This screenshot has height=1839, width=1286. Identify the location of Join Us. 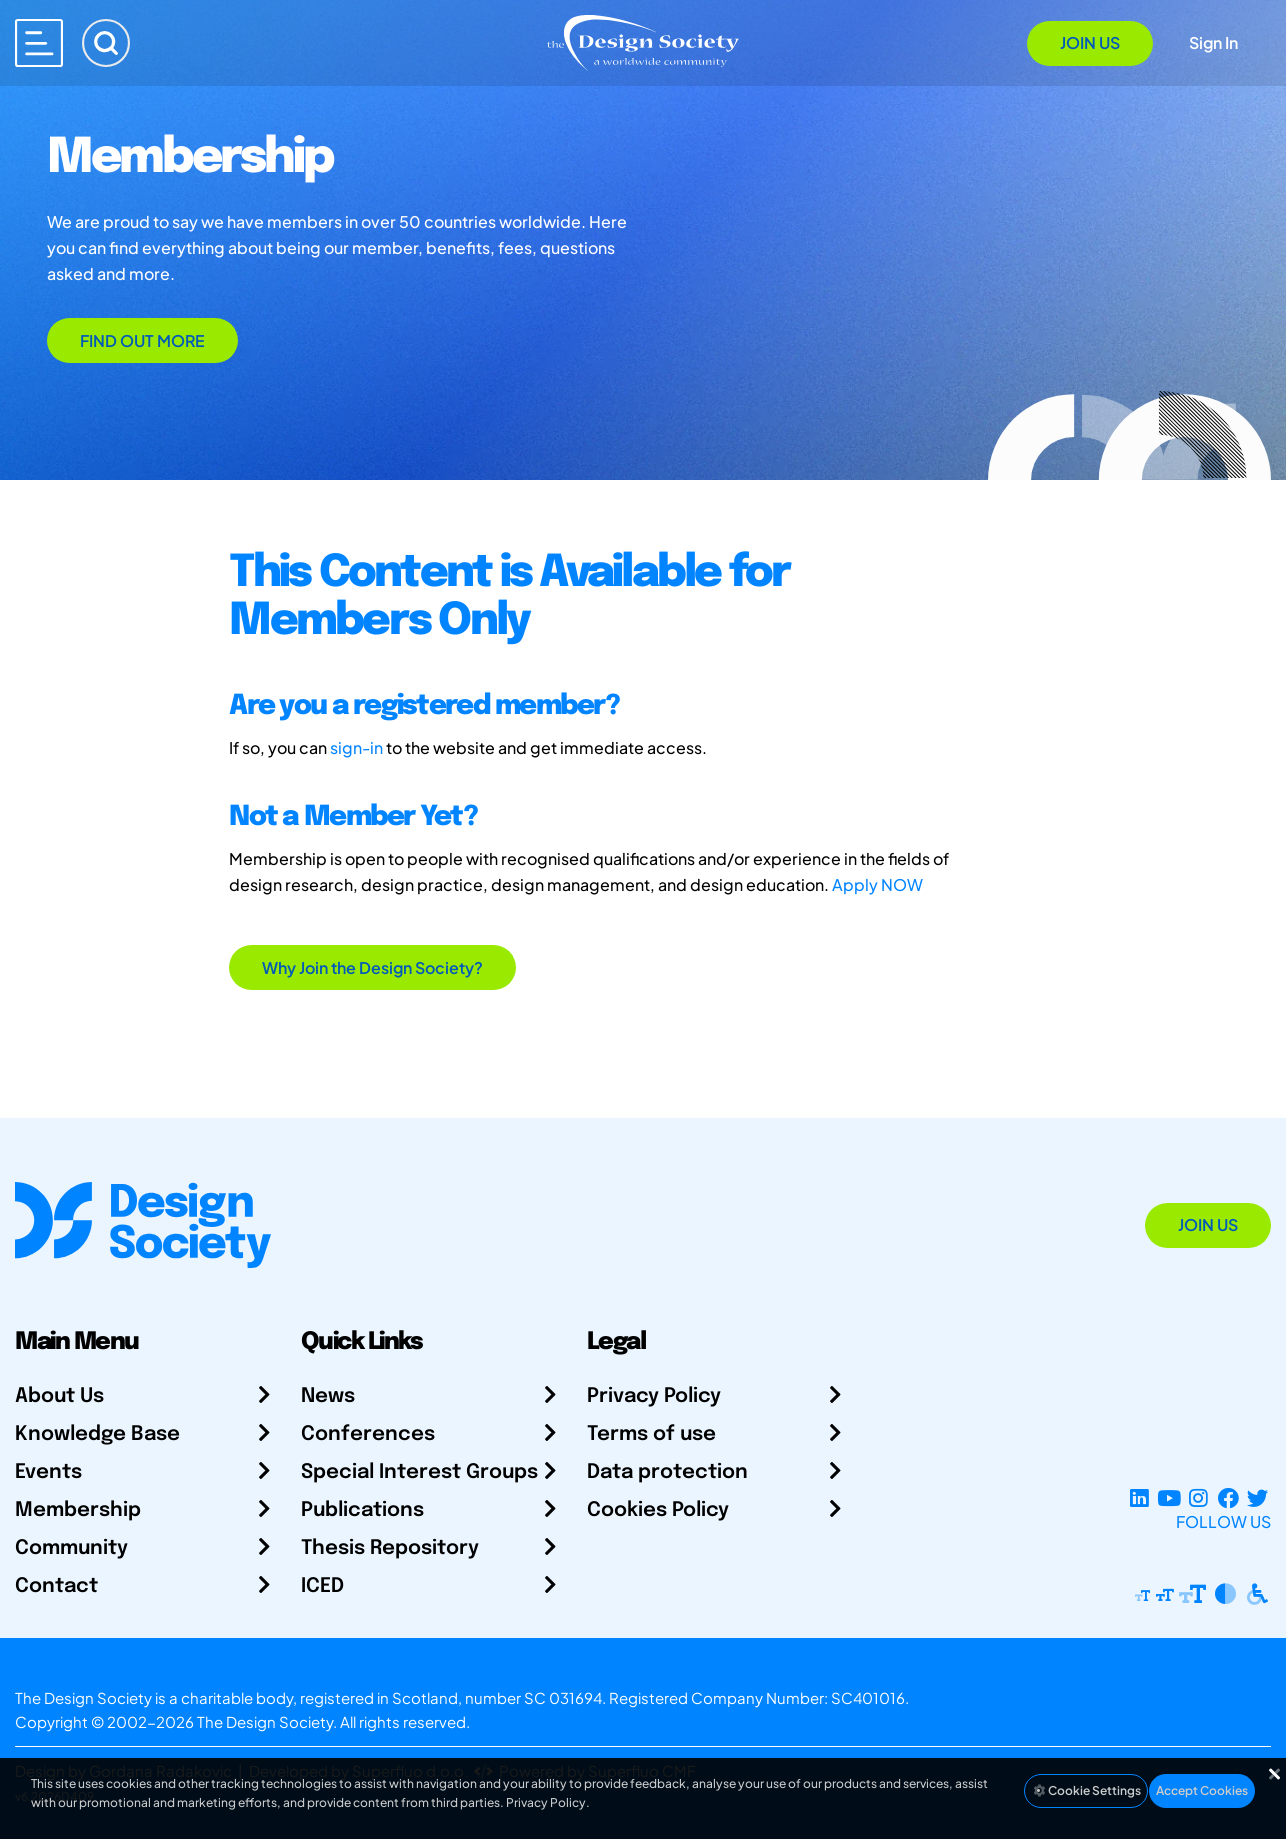
(1090, 42).